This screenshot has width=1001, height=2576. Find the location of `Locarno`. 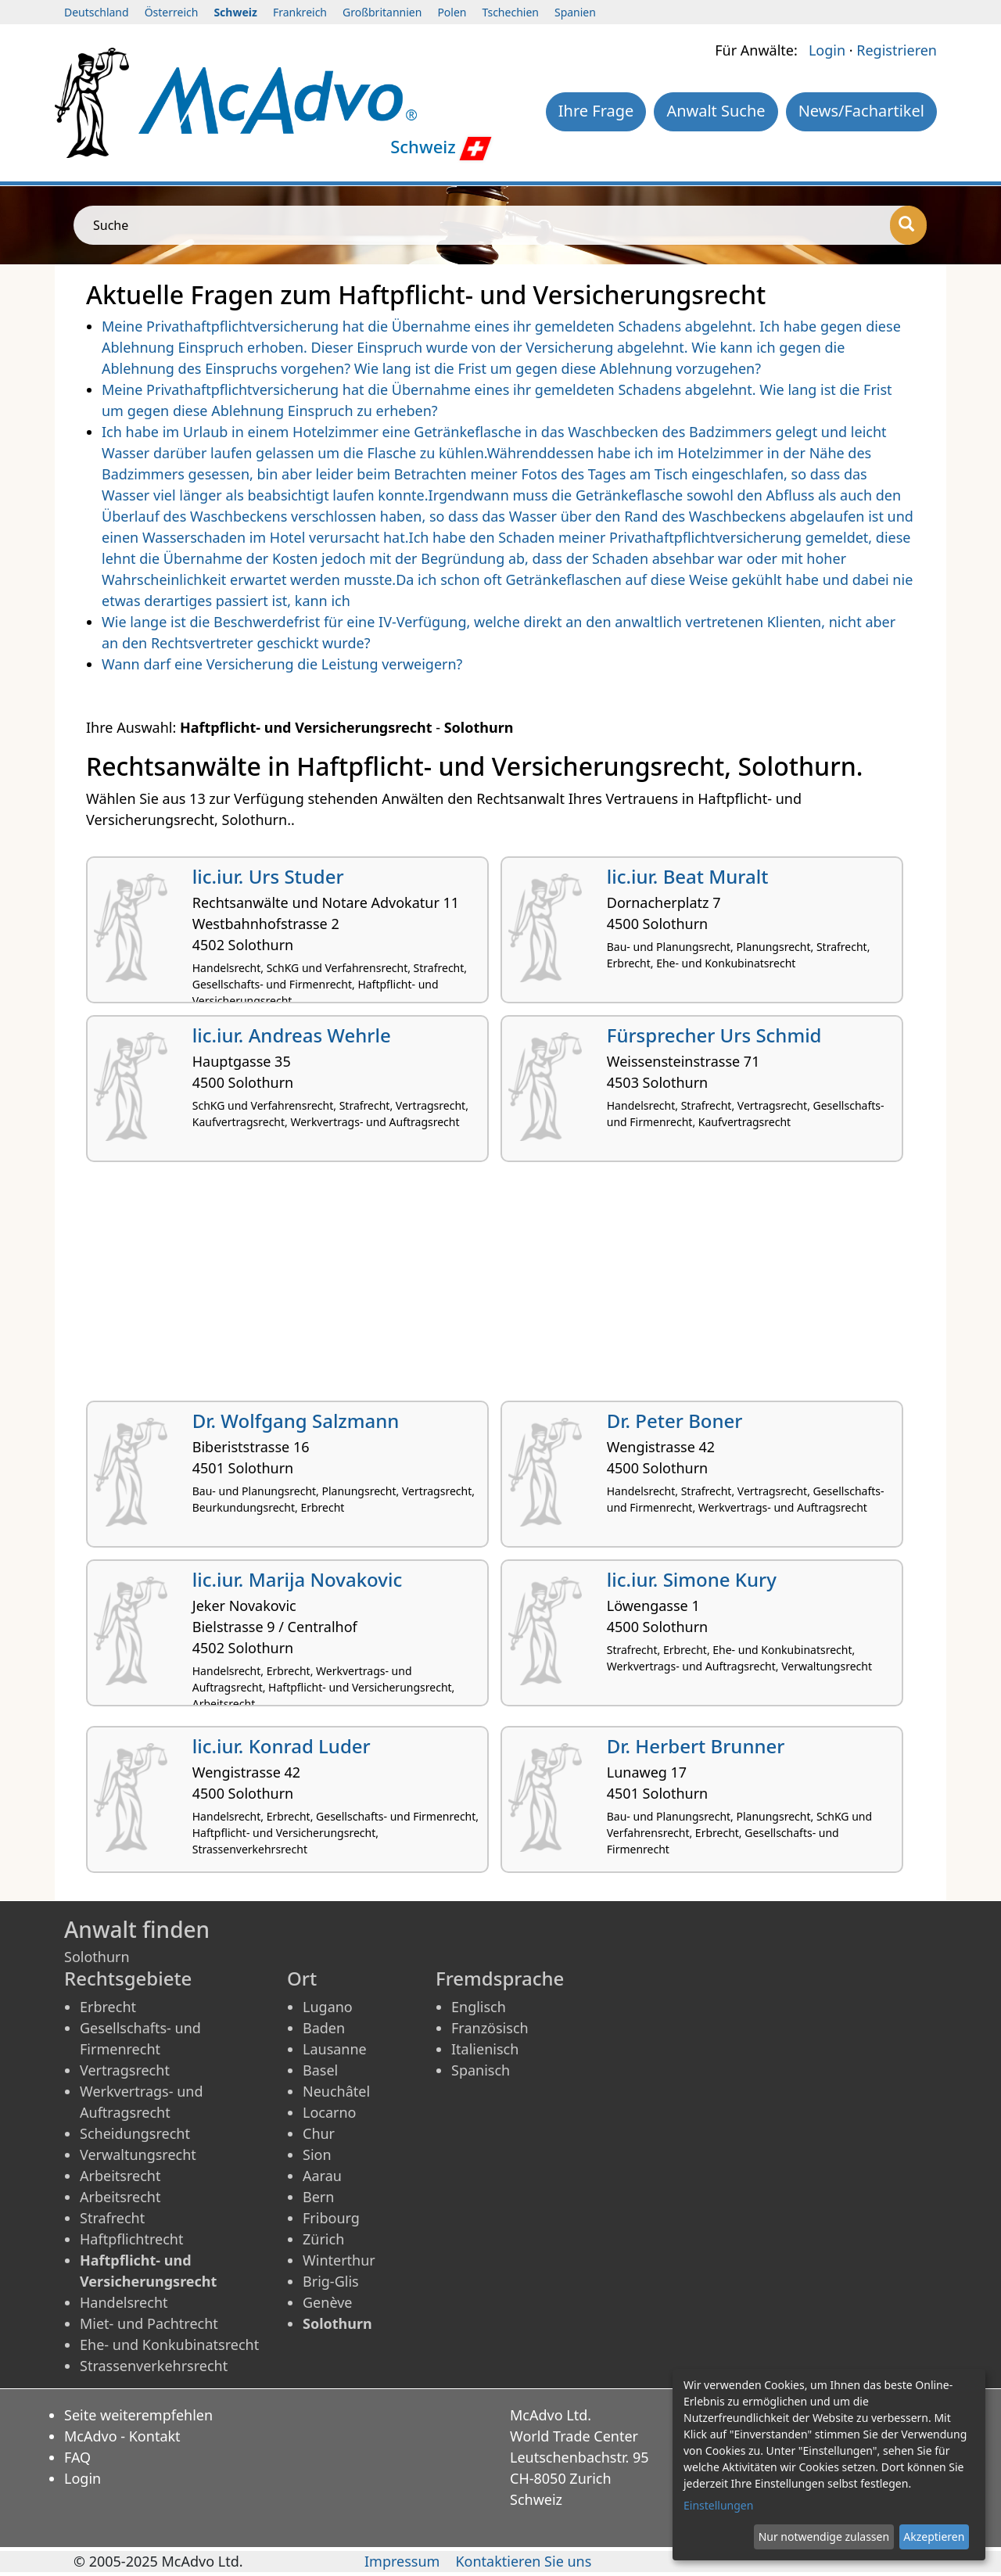

Locarno is located at coordinates (330, 2112).